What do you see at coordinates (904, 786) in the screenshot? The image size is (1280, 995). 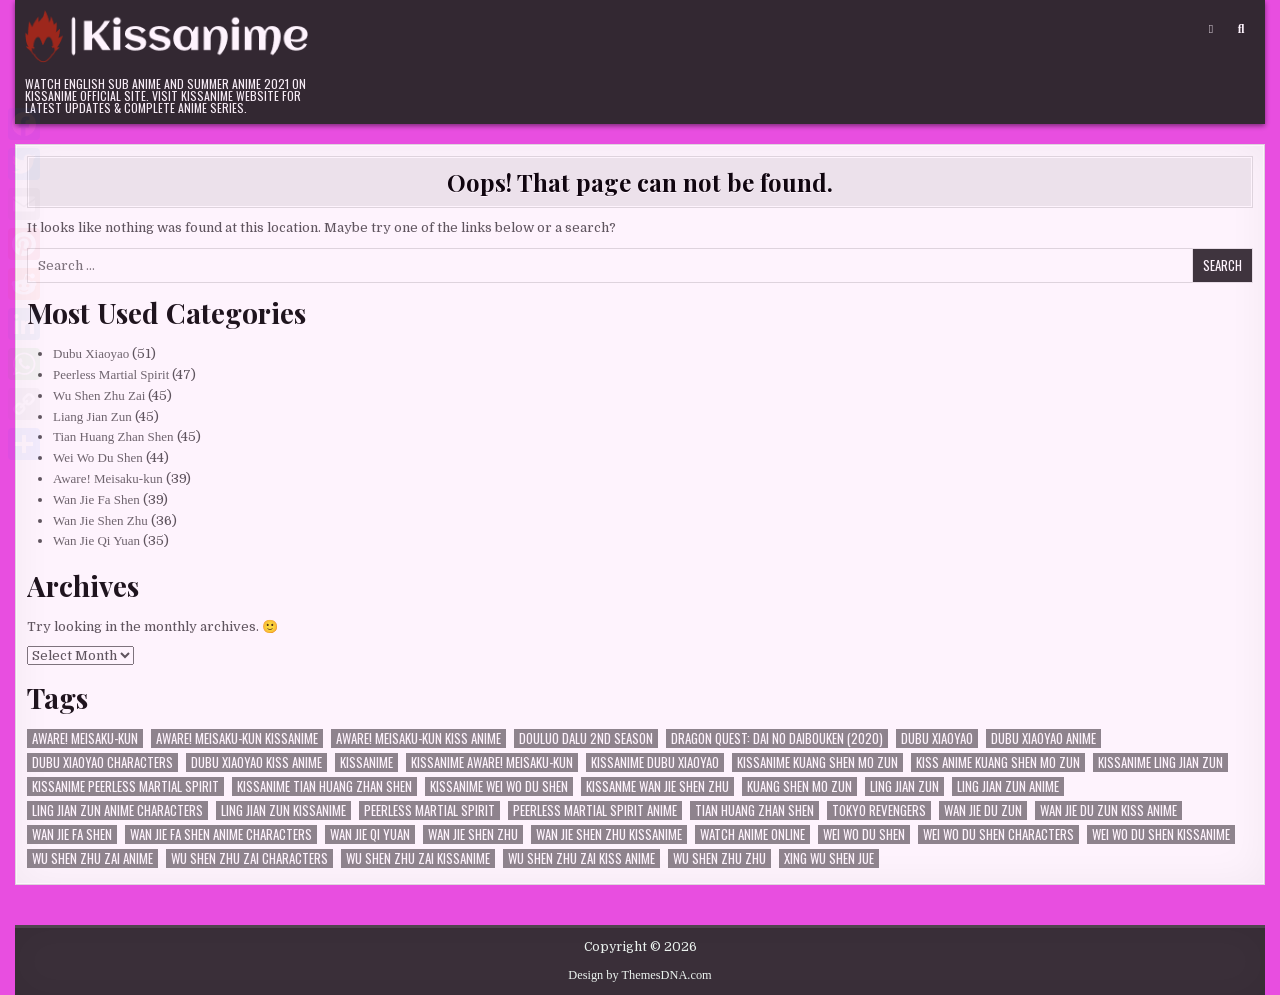 I see `Ling Jian Zun [Ling Jian Zun (44 items)]` at bounding box center [904, 786].